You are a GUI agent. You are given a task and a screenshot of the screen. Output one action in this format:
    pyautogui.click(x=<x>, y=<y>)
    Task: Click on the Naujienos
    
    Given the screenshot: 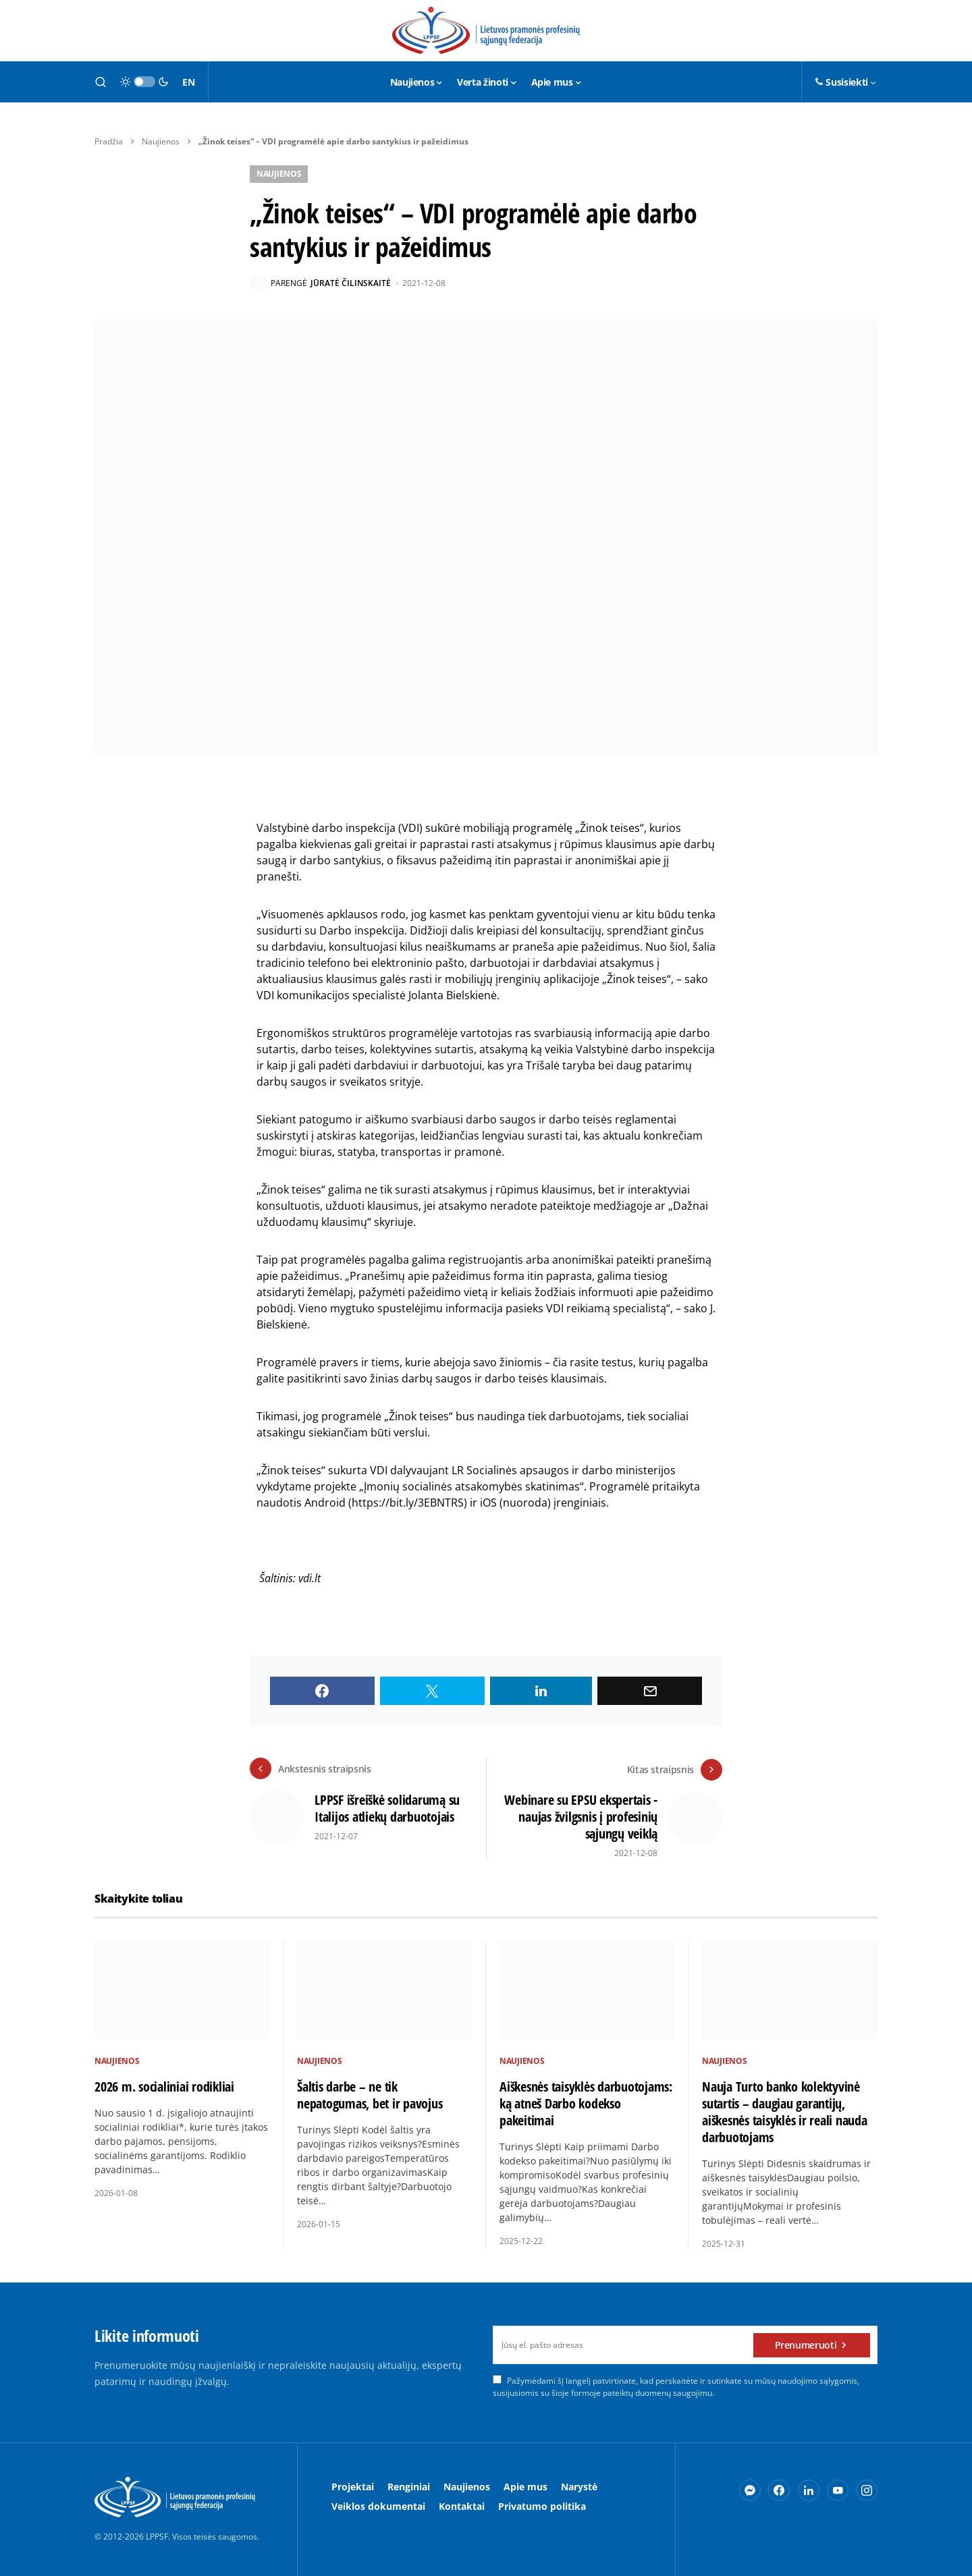 What is the action you would take?
    pyautogui.click(x=161, y=141)
    